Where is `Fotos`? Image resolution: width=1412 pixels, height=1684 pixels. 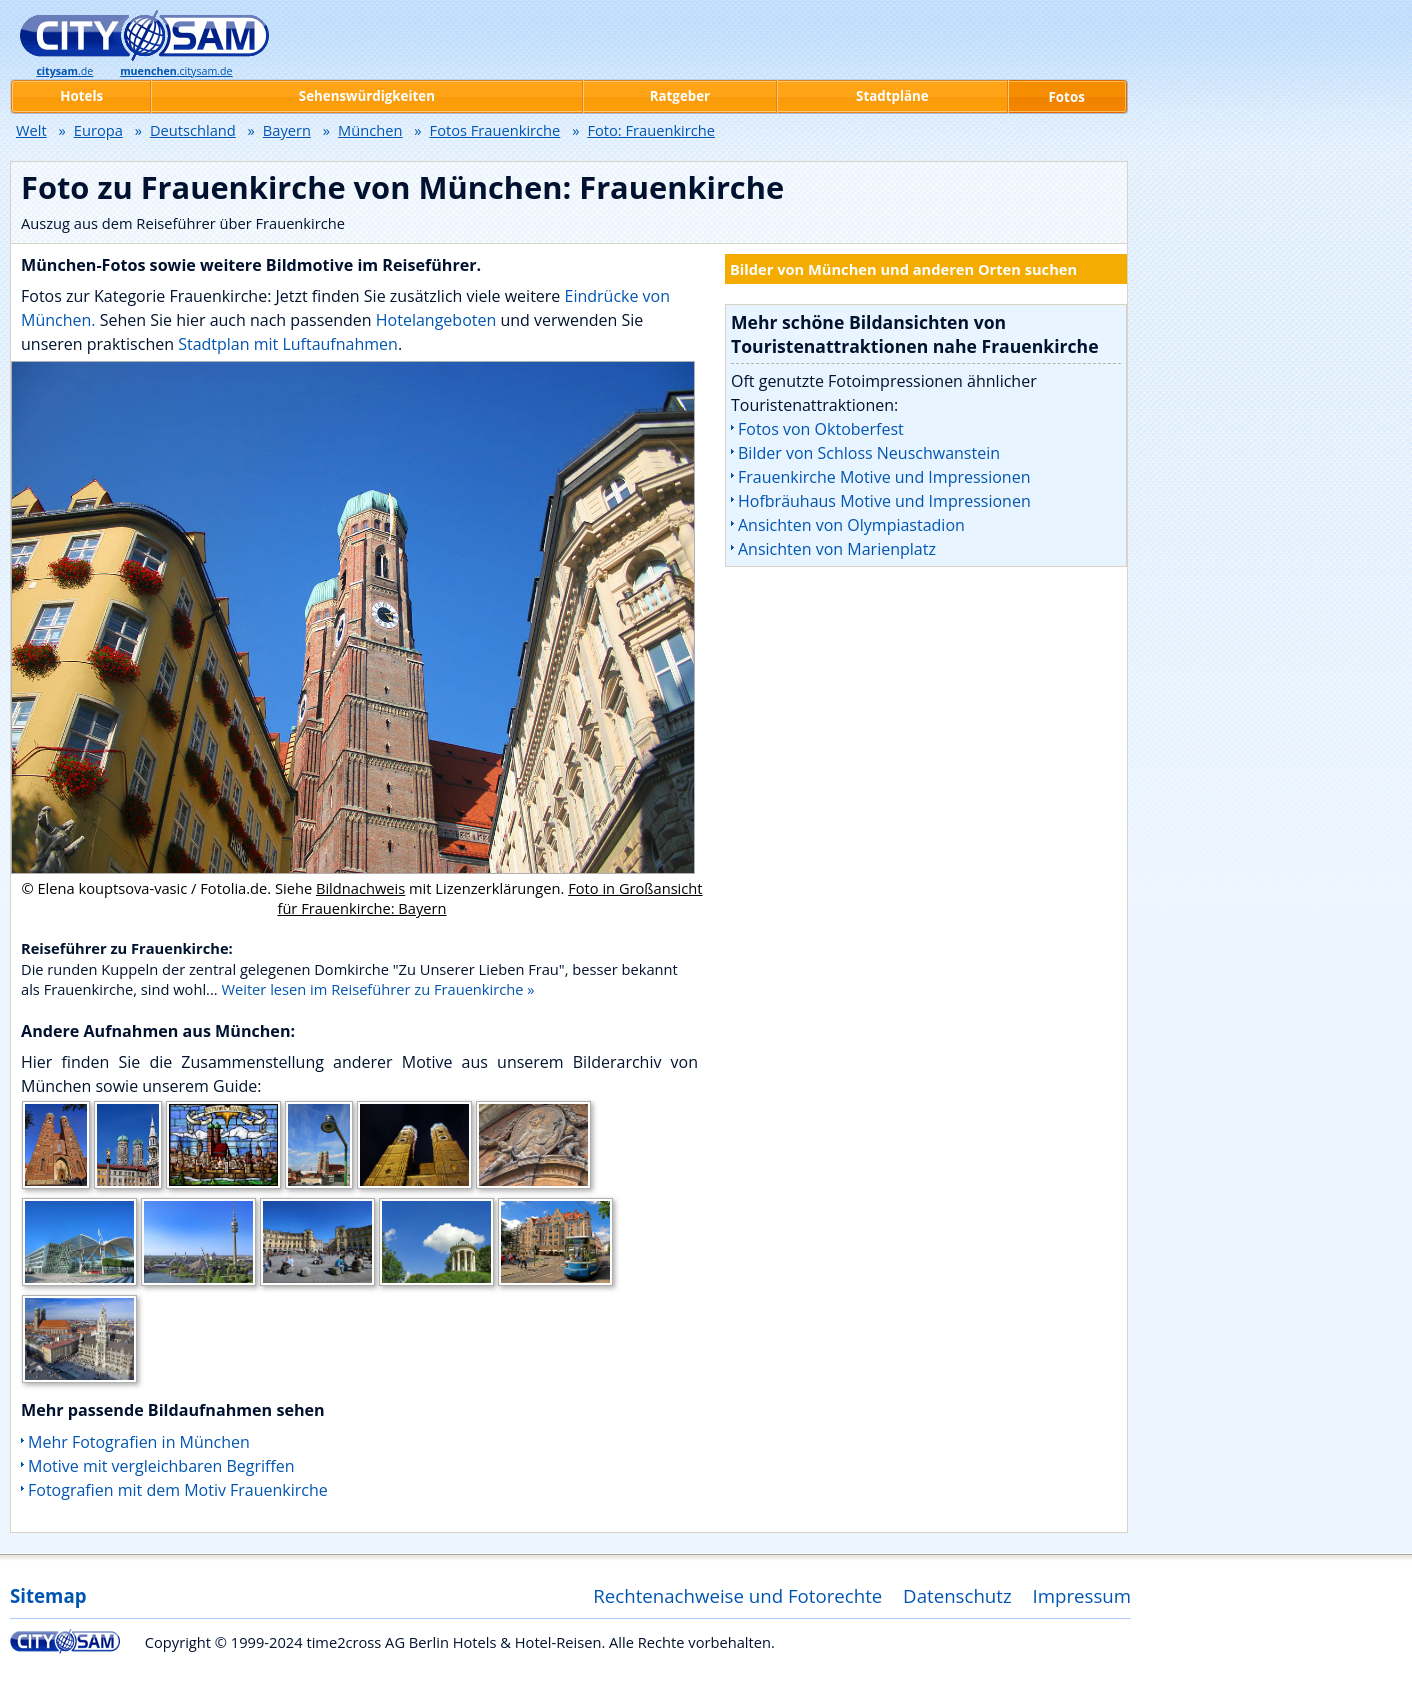 Fotos is located at coordinates (1067, 97).